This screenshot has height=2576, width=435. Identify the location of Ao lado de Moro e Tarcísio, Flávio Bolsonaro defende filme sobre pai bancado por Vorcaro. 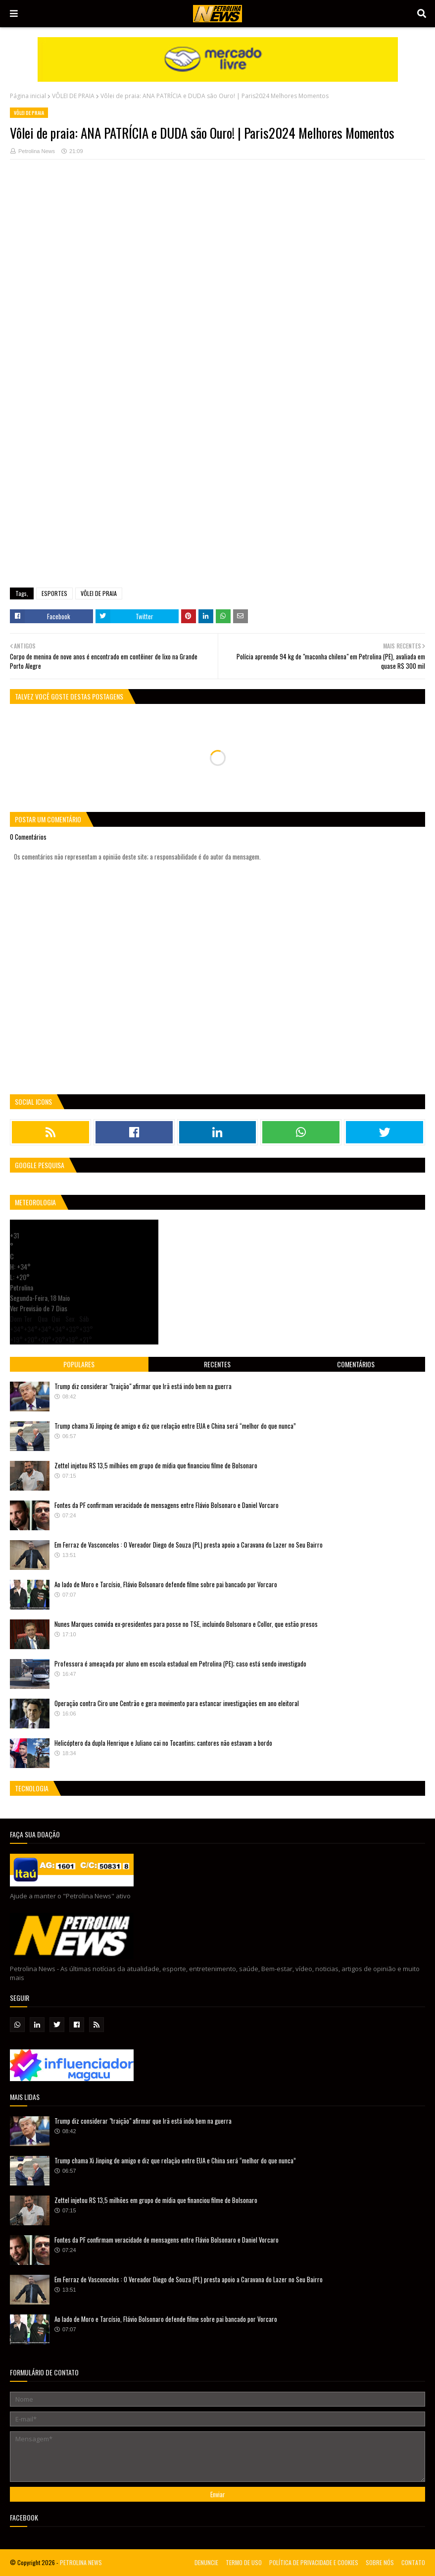
(165, 1584).